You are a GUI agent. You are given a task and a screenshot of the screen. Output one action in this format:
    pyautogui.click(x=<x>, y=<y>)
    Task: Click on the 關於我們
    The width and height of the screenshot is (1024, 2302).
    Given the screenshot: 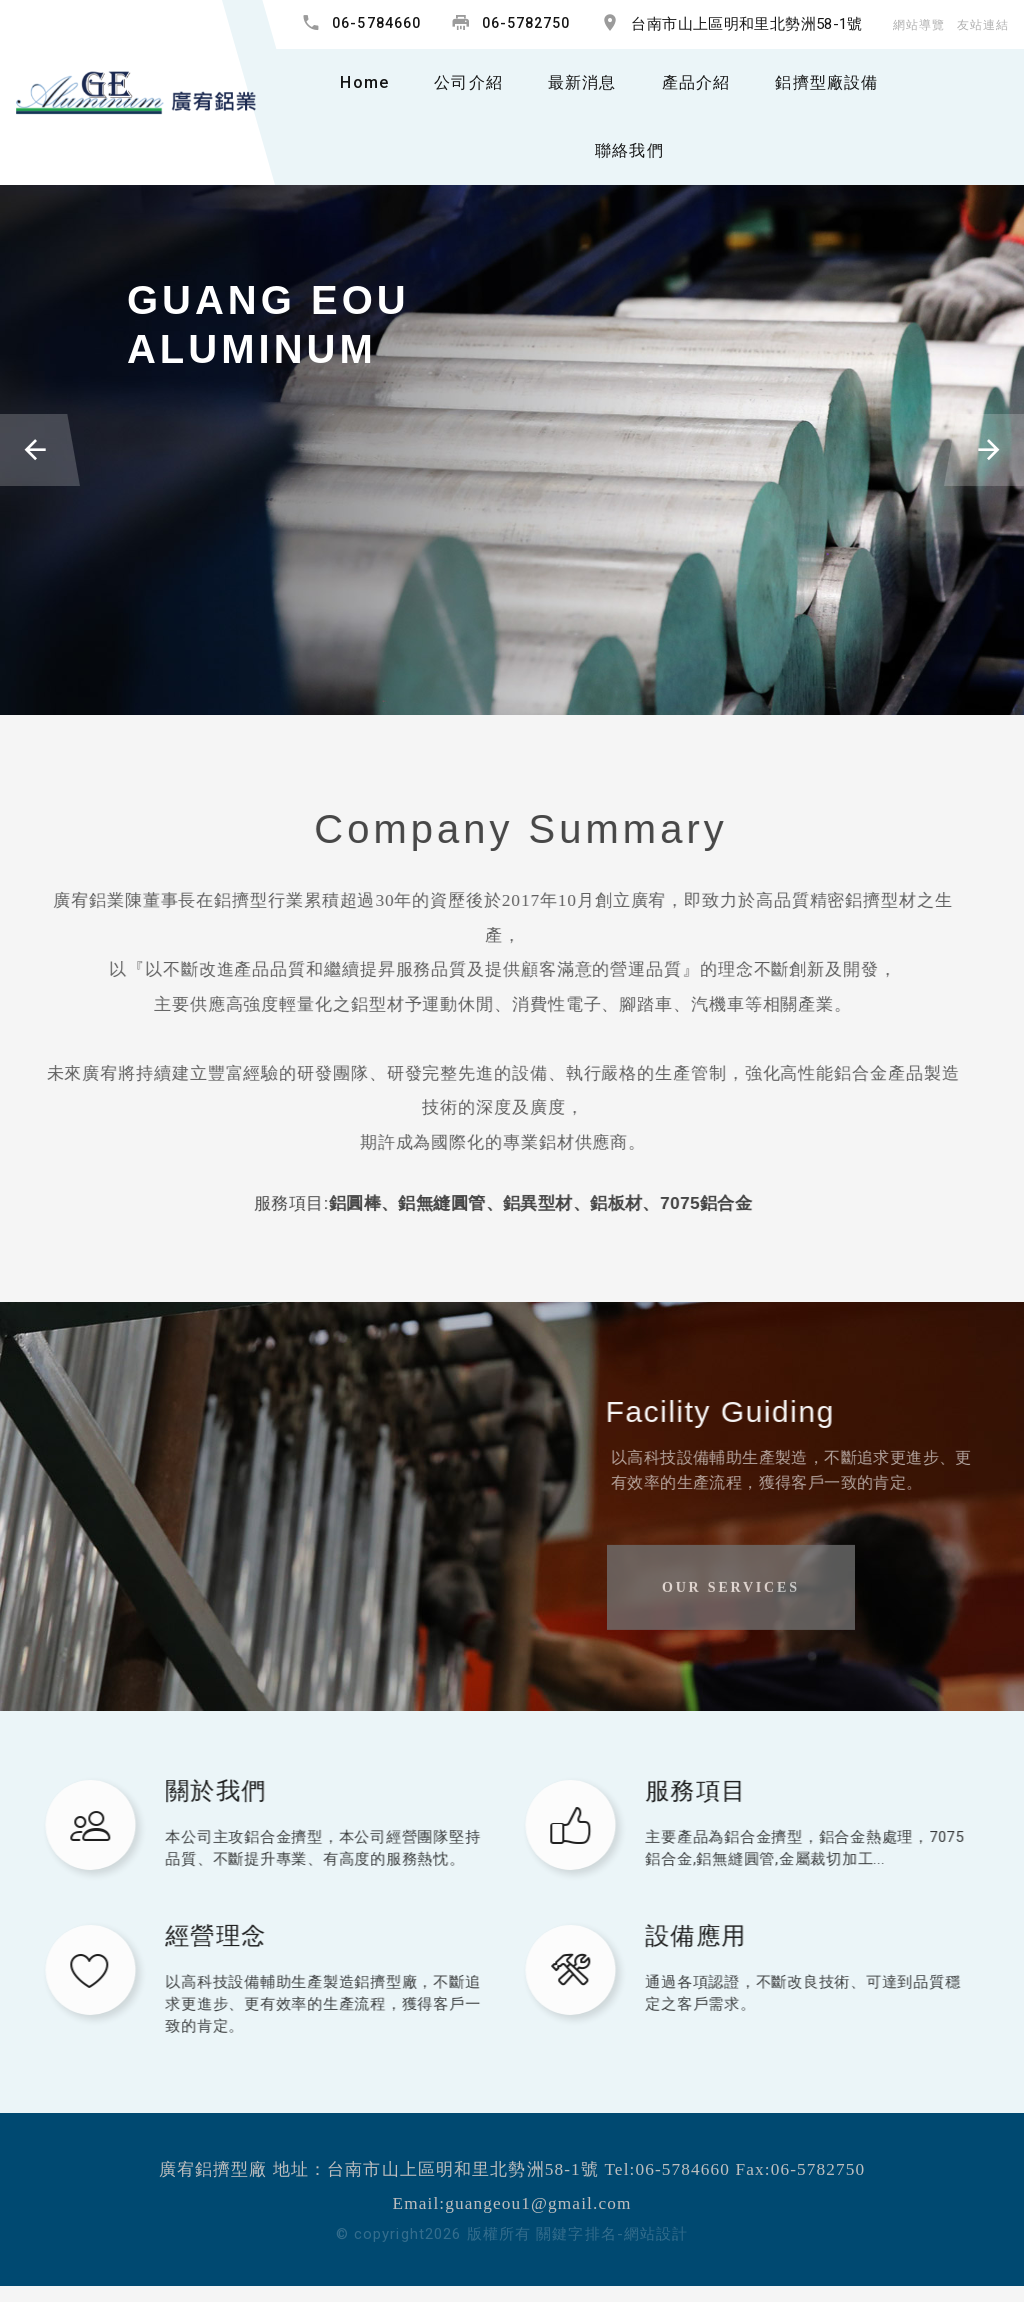 What is the action you would take?
    pyautogui.click(x=202, y=1790)
    